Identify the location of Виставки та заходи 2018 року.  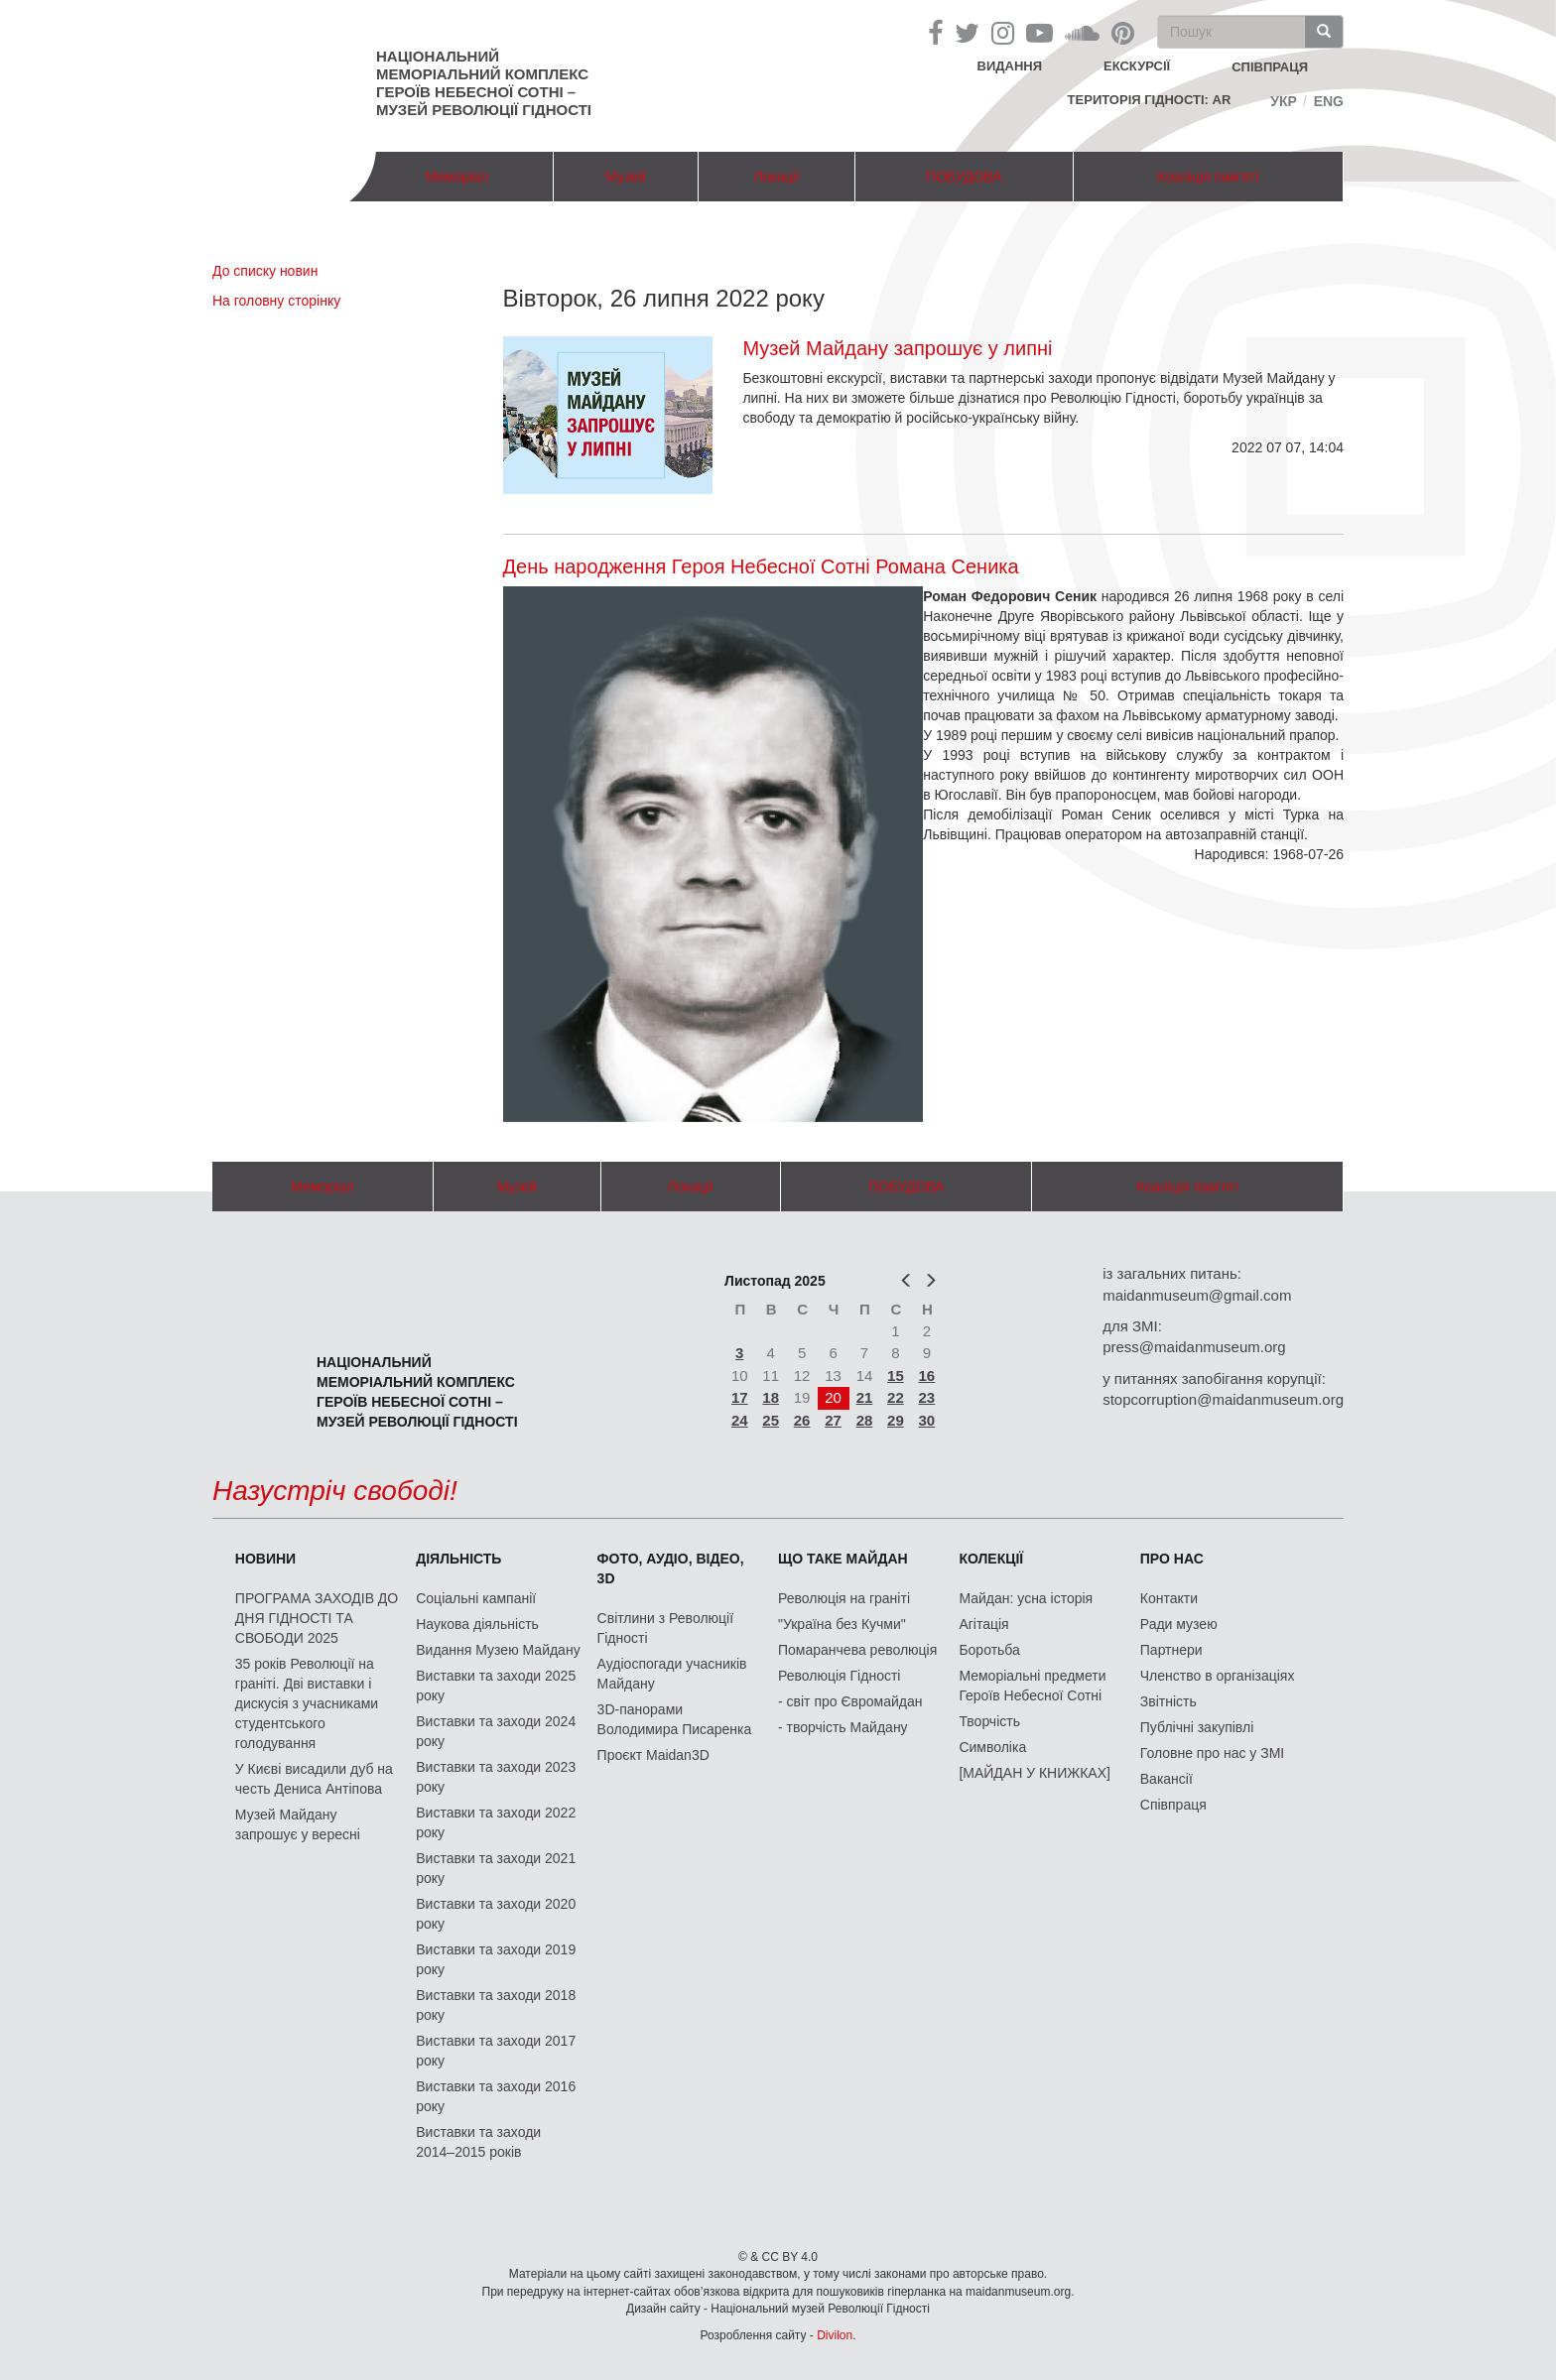
(496, 2005).